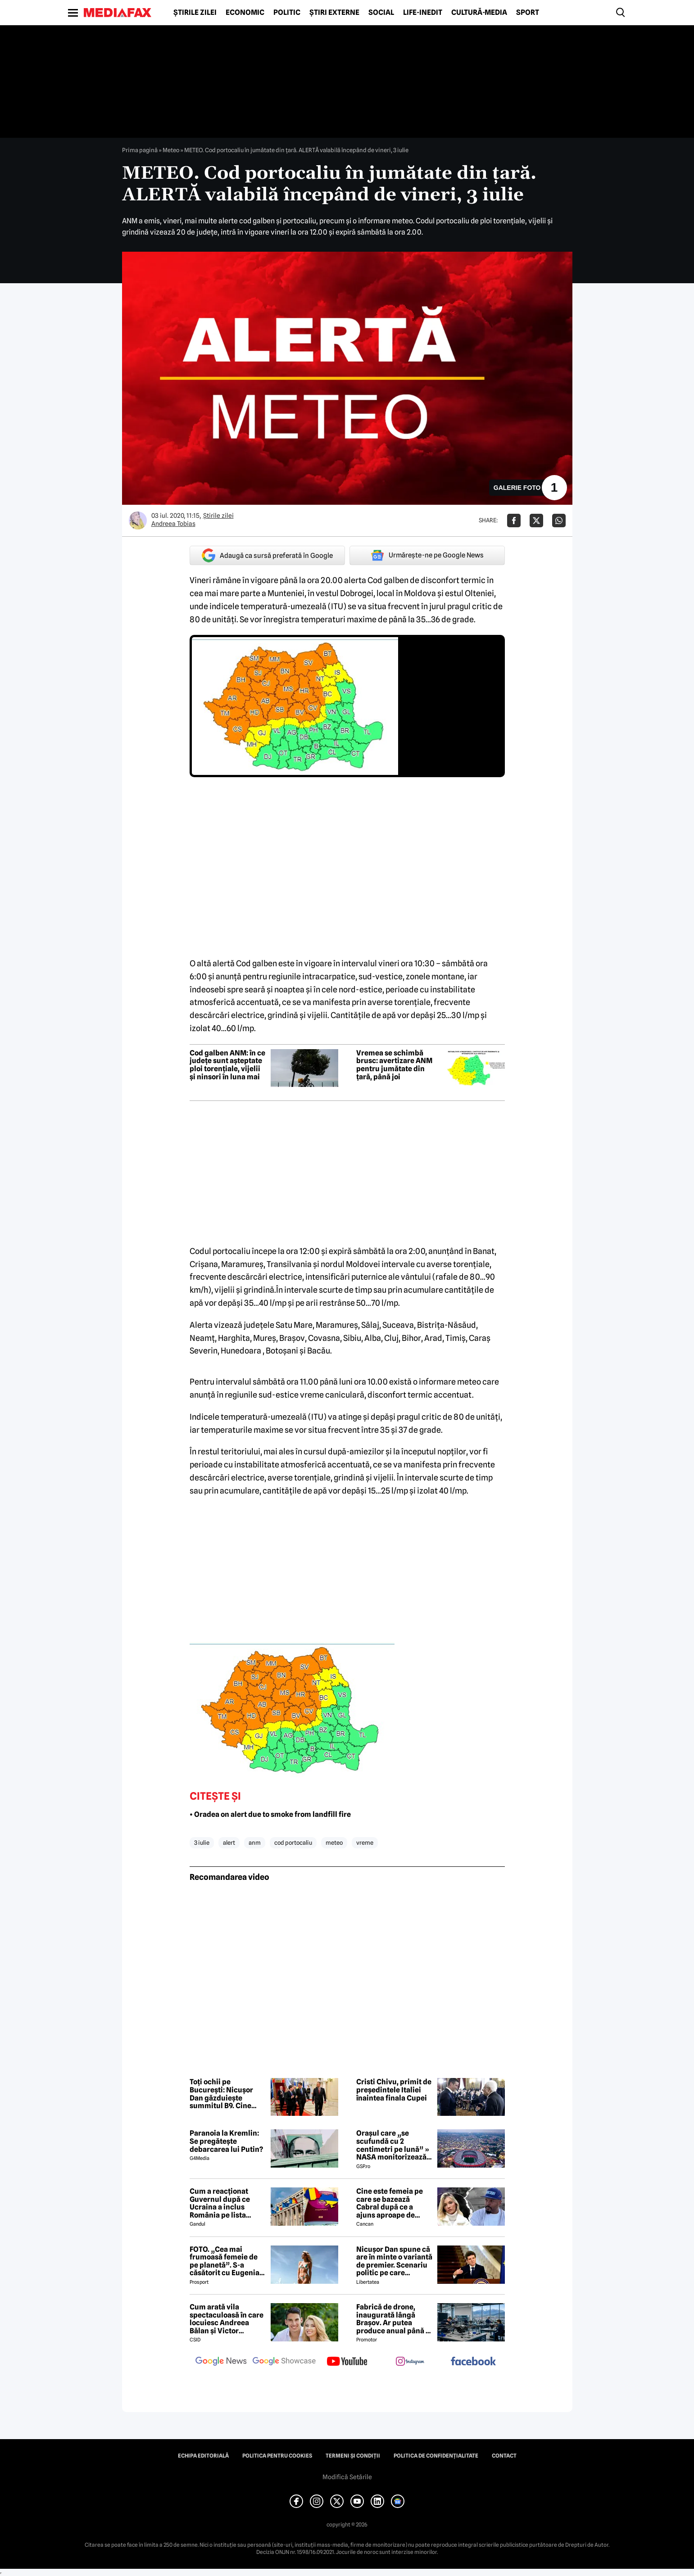 The height and width of the screenshot is (2576, 694). I want to click on [Da share pe Whatsapp], so click(559, 520).